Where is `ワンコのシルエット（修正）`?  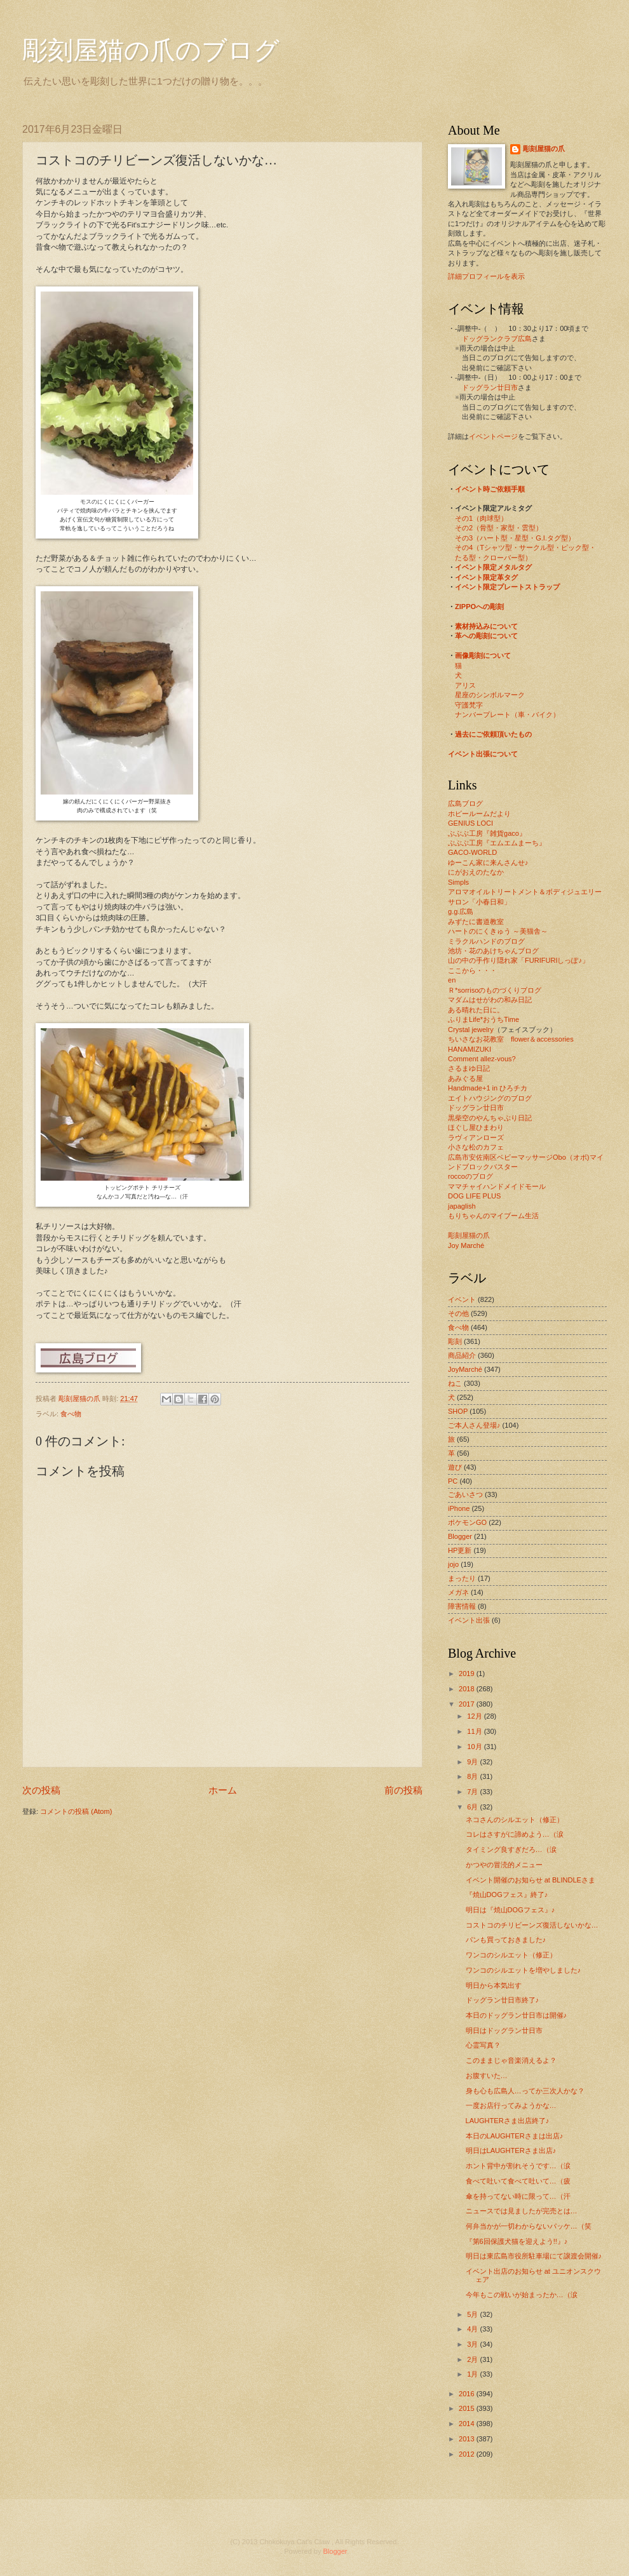 ワンコのシルエット（修正） is located at coordinates (511, 1955).